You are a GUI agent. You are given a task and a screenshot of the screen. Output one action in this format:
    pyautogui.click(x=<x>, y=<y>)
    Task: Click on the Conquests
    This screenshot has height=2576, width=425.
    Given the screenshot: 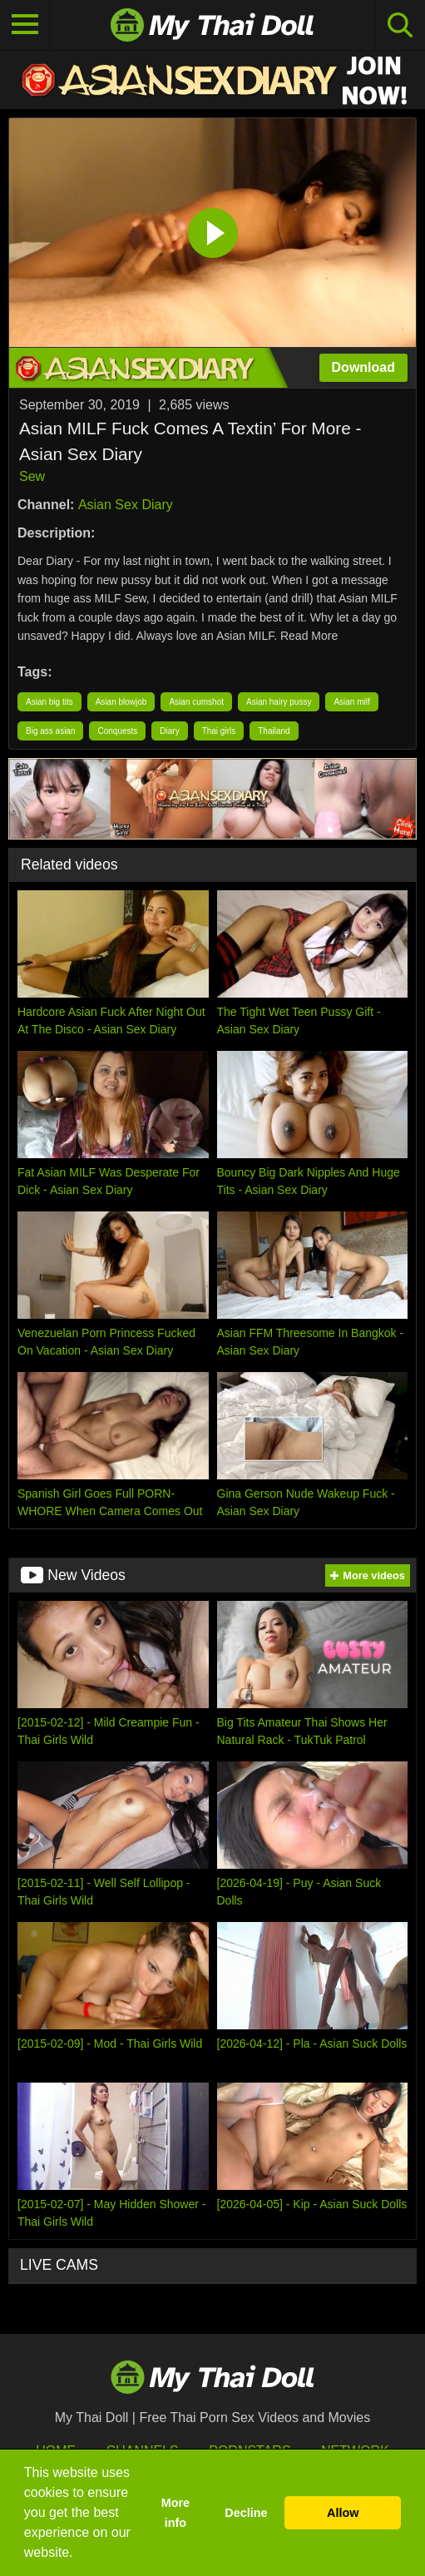 What is the action you would take?
    pyautogui.click(x=117, y=731)
    